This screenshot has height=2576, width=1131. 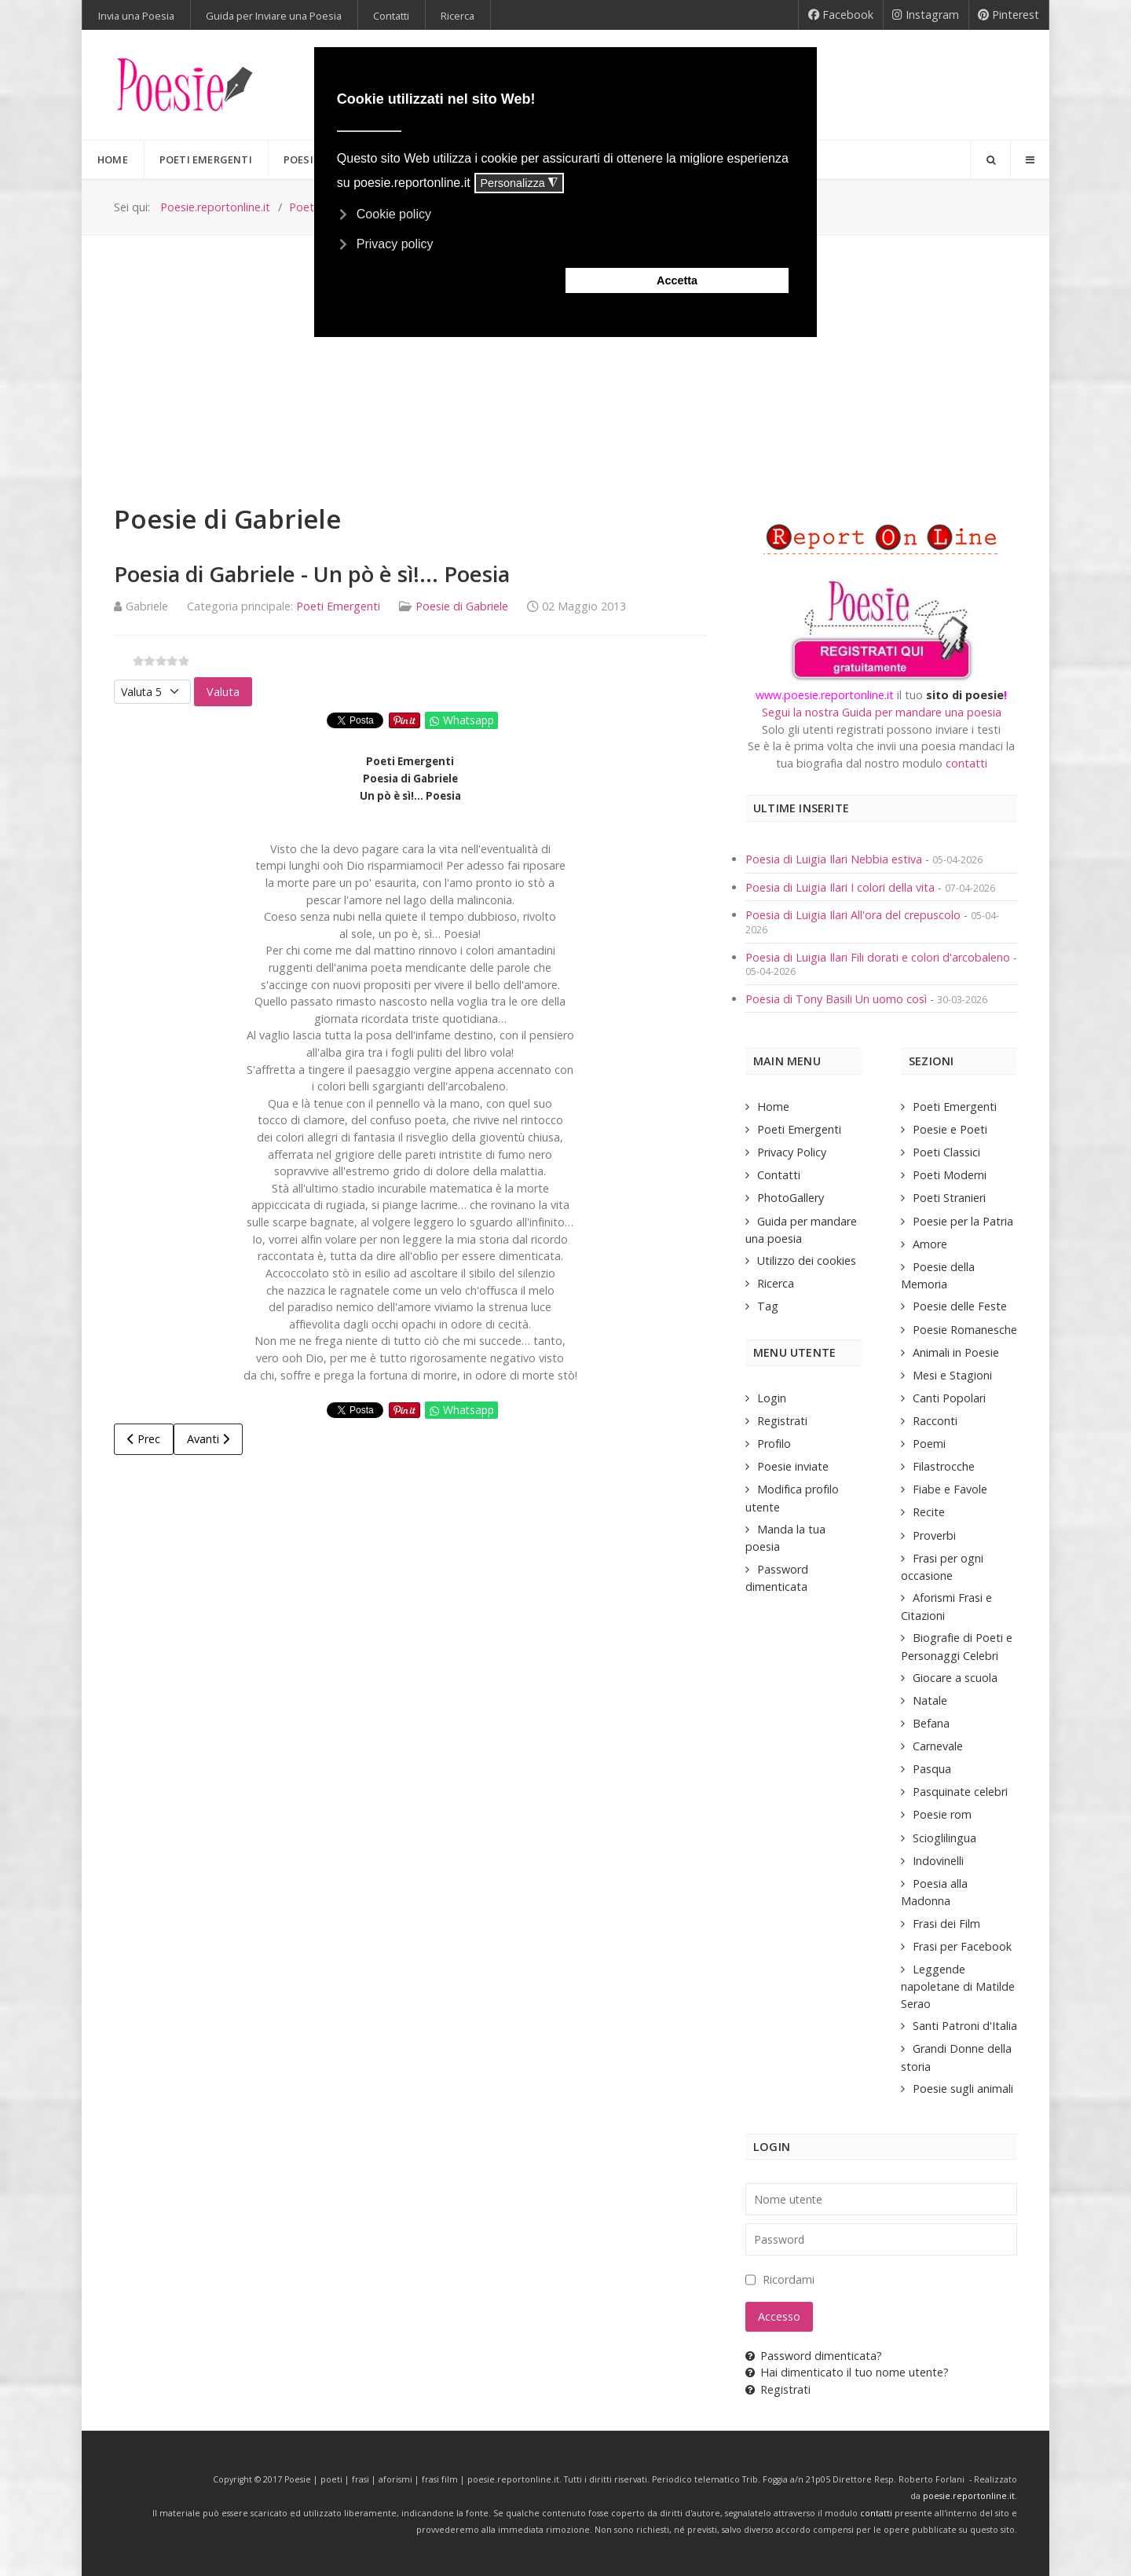 What do you see at coordinates (1029, 159) in the screenshot?
I see `[Offcanvas]` at bounding box center [1029, 159].